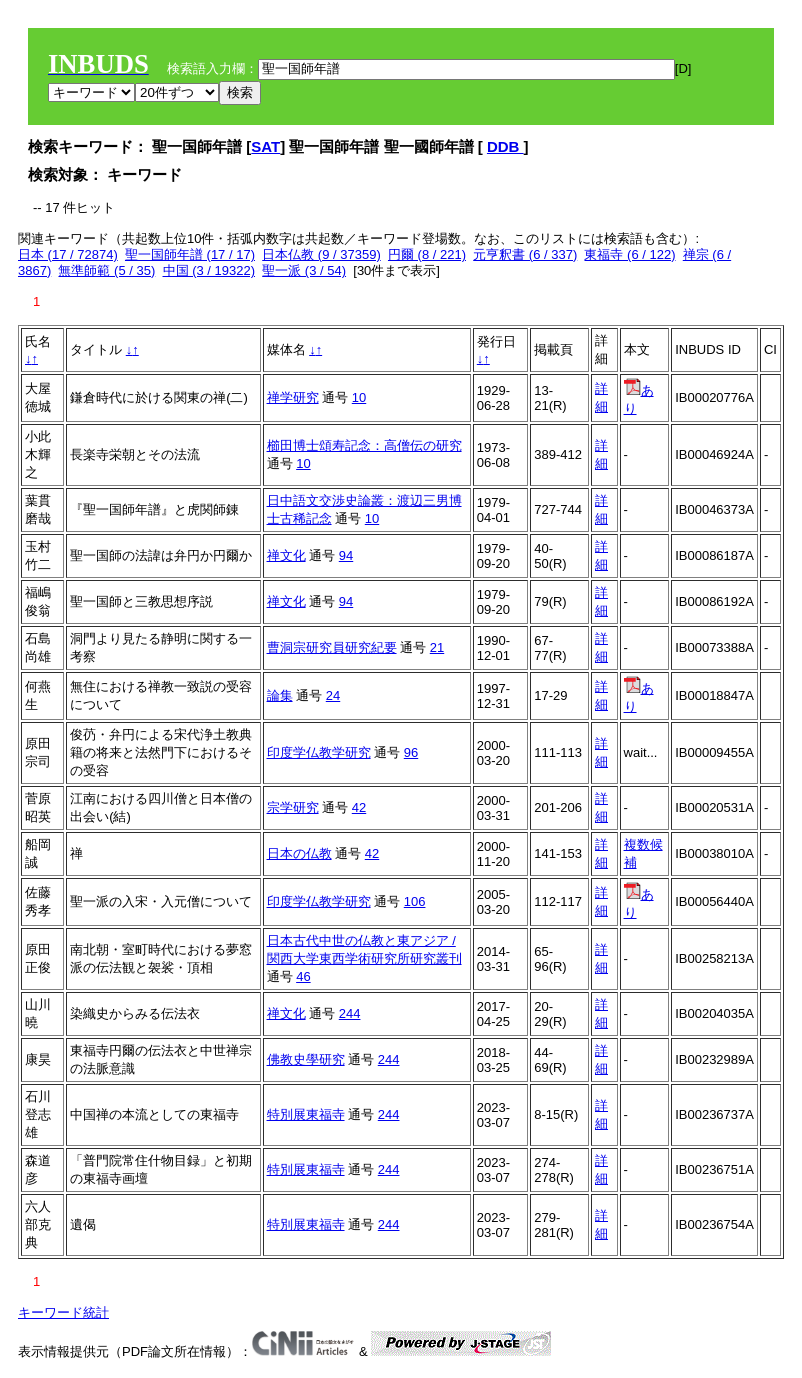 The width and height of the screenshot is (802, 1378). Describe the element at coordinates (350, 1013) in the screenshot. I see `244` at that location.